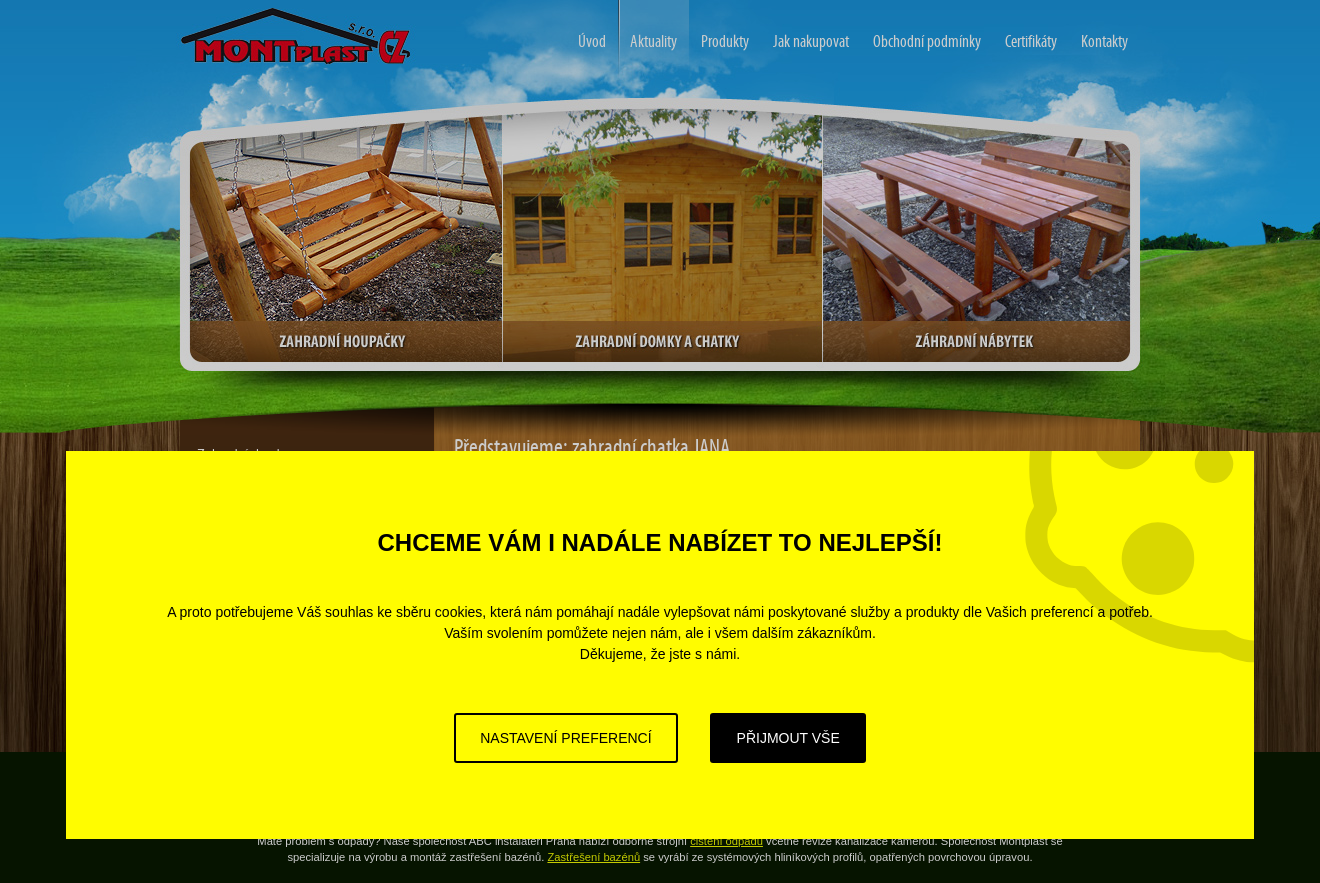  Describe the element at coordinates (725, 42) in the screenshot. I see `Produkty` at that location.